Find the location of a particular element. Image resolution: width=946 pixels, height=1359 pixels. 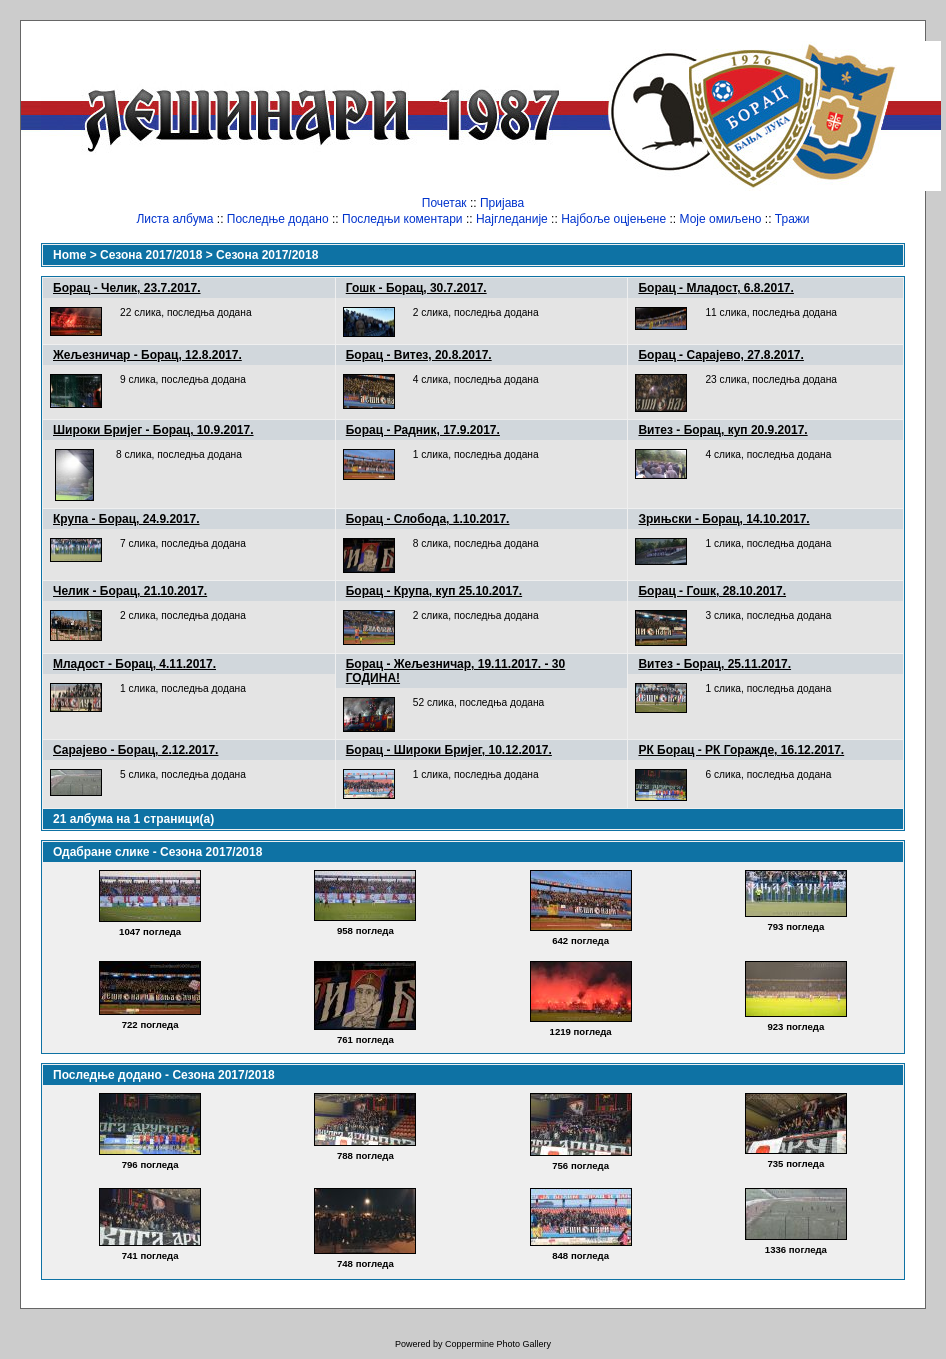

Борац - Челик, 23.7.2017. is located at coordinates (127, 288).